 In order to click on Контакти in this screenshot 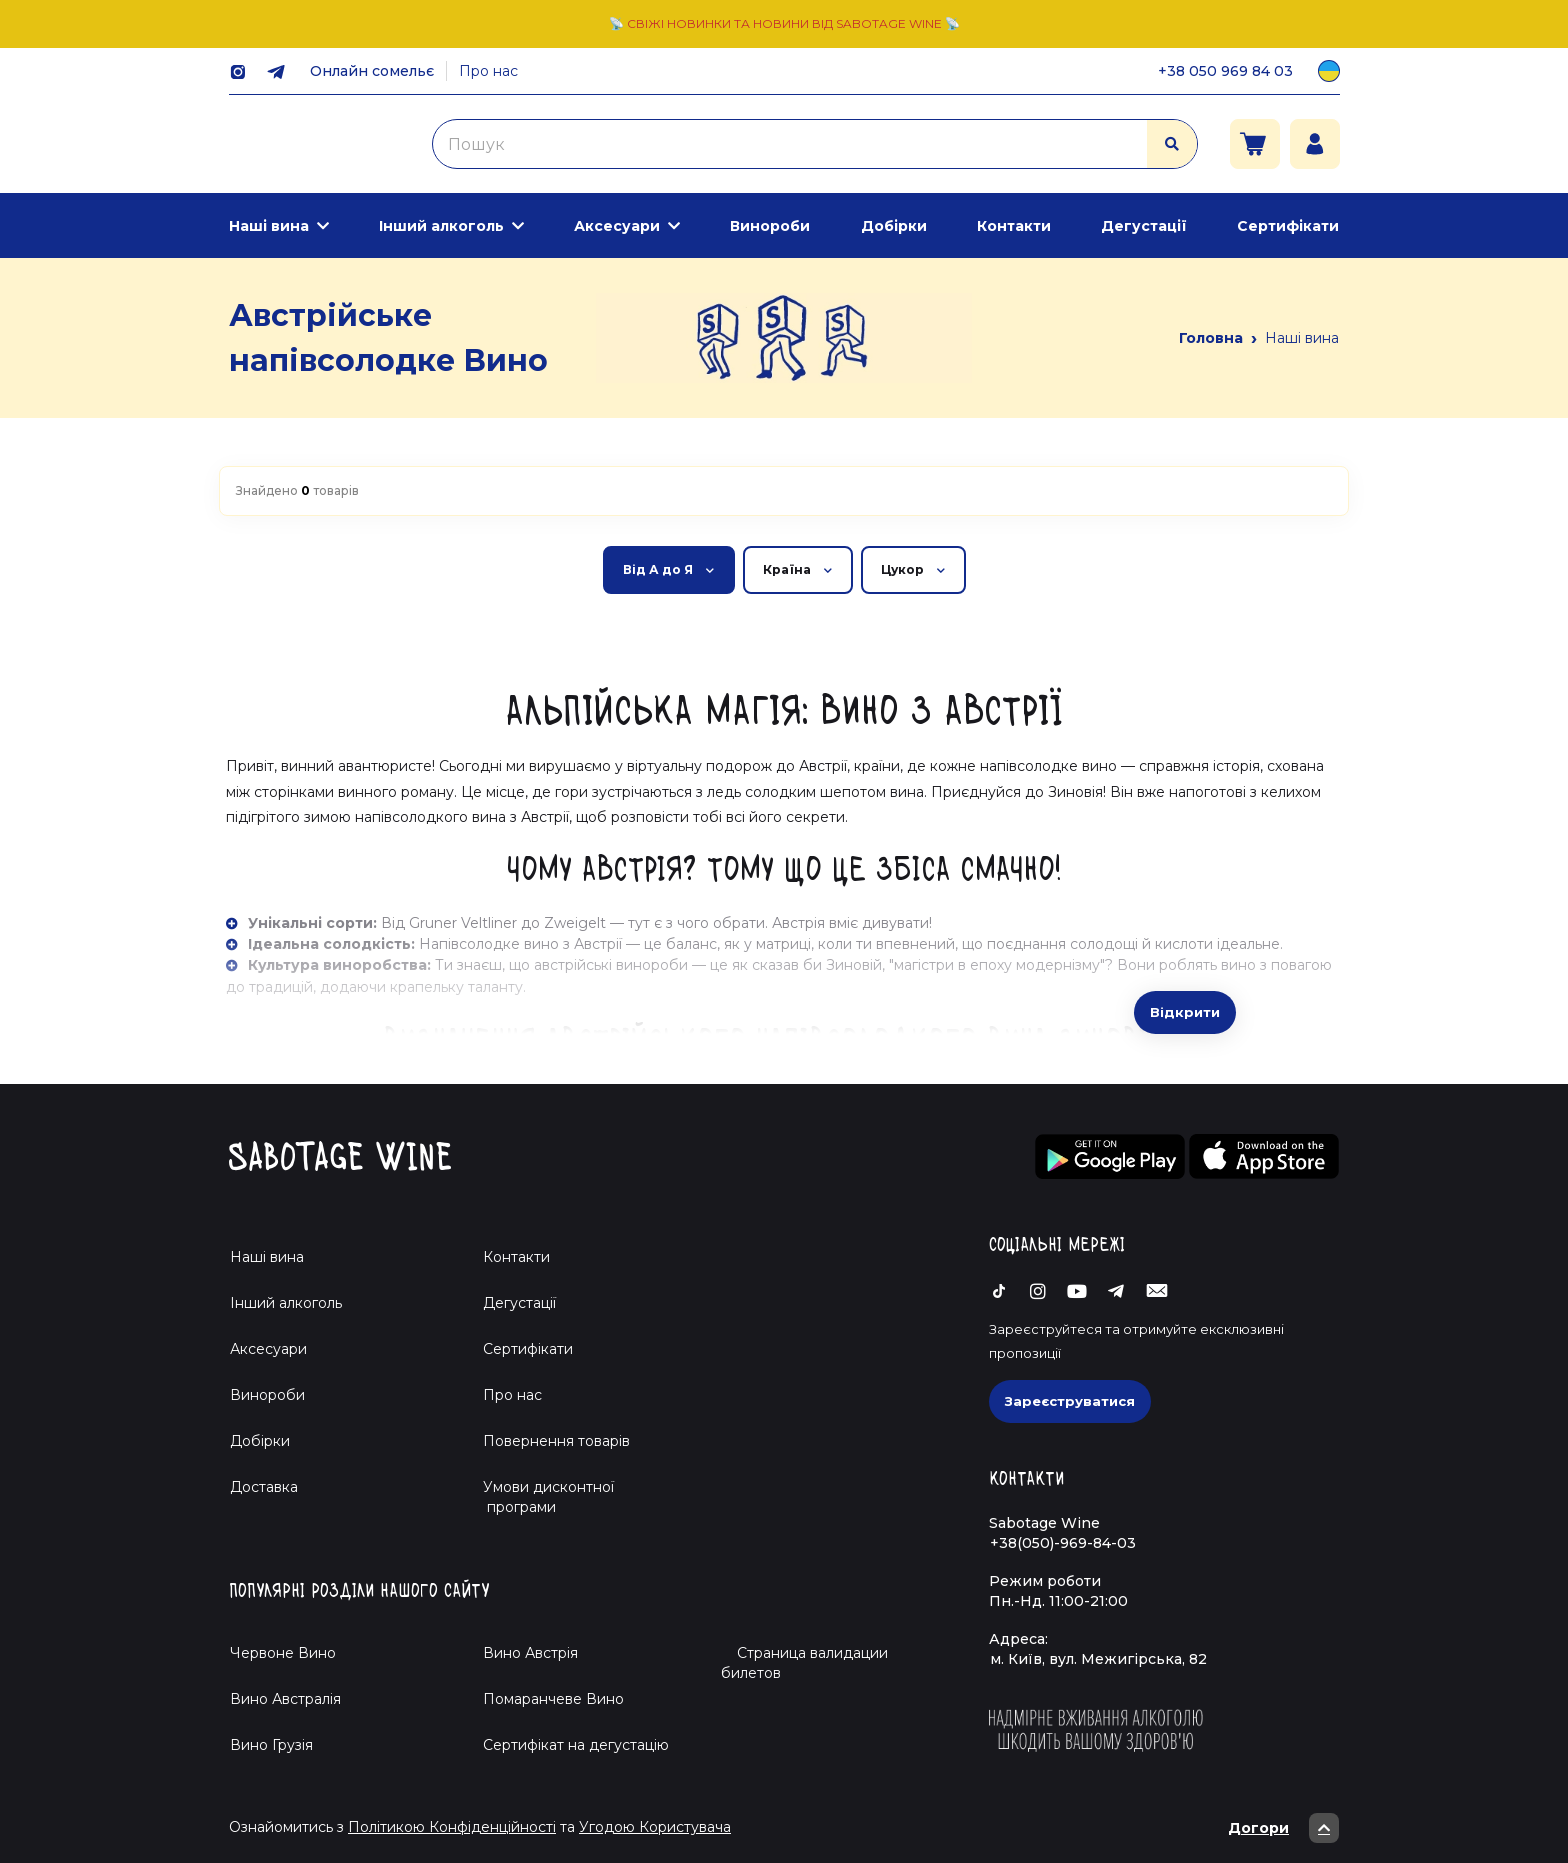, I will do `click(1014, 226)`.